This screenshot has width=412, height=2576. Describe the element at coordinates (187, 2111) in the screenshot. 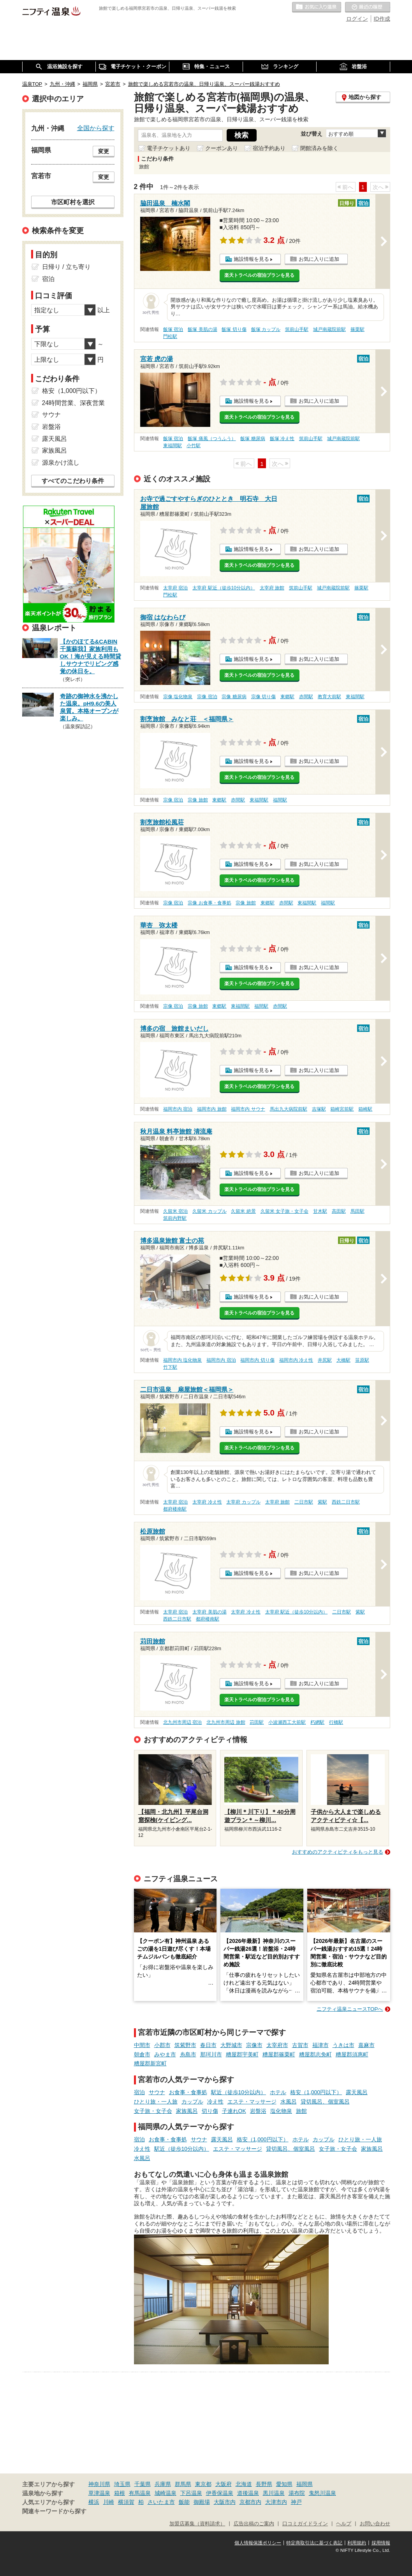

I see `家族風呂` at that location.